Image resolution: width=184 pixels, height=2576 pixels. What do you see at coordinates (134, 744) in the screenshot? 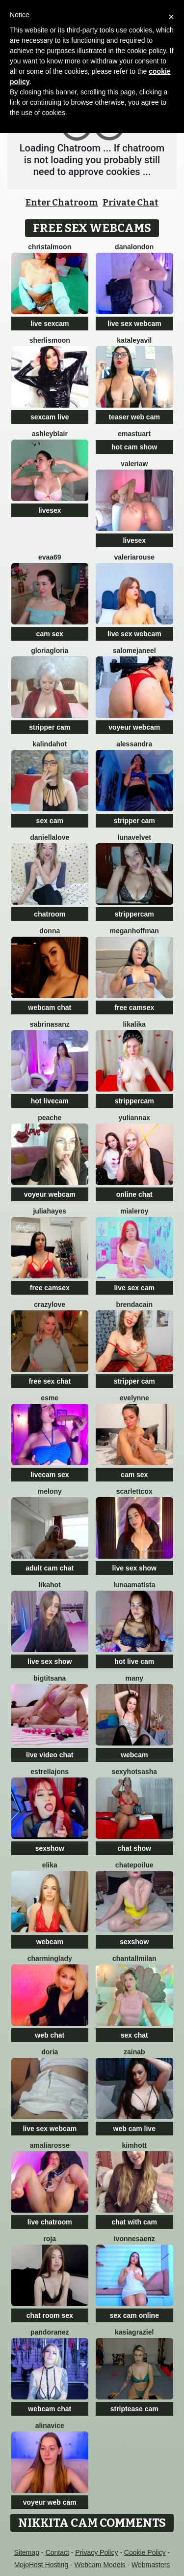
I see `alessandra` at bounding box center [134, 744].